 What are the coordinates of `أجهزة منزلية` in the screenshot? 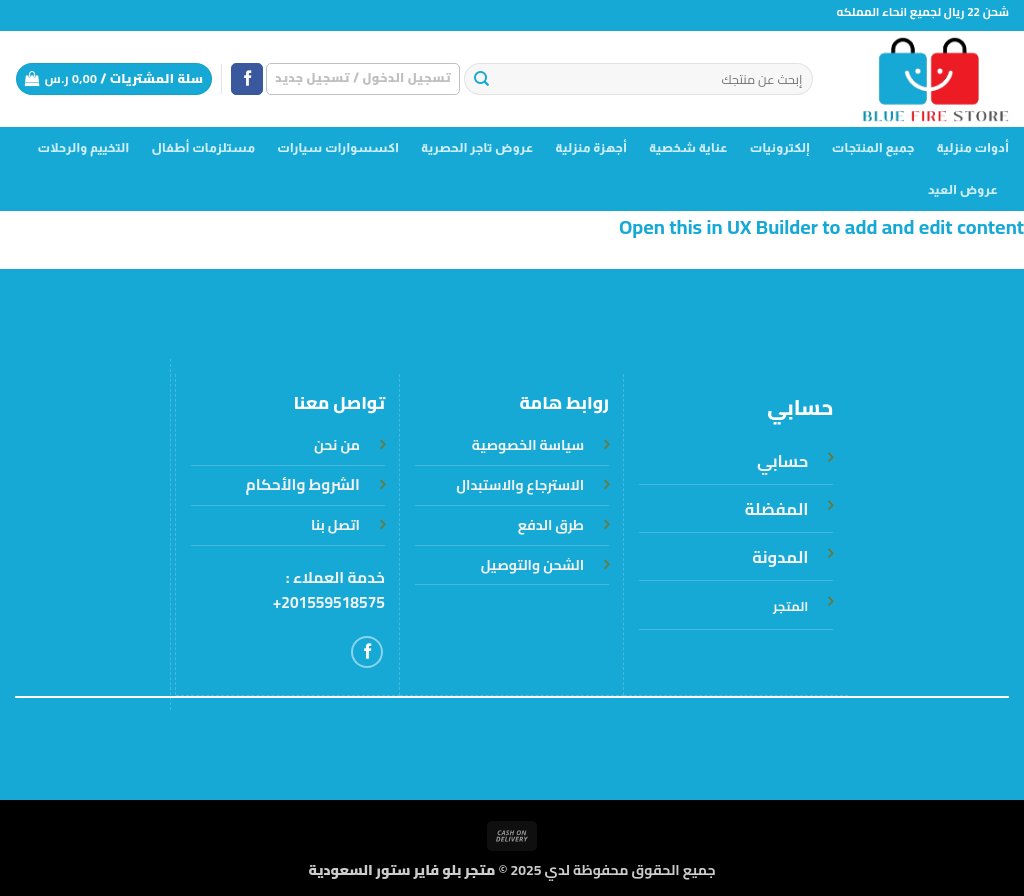 It's located at (591, 148).